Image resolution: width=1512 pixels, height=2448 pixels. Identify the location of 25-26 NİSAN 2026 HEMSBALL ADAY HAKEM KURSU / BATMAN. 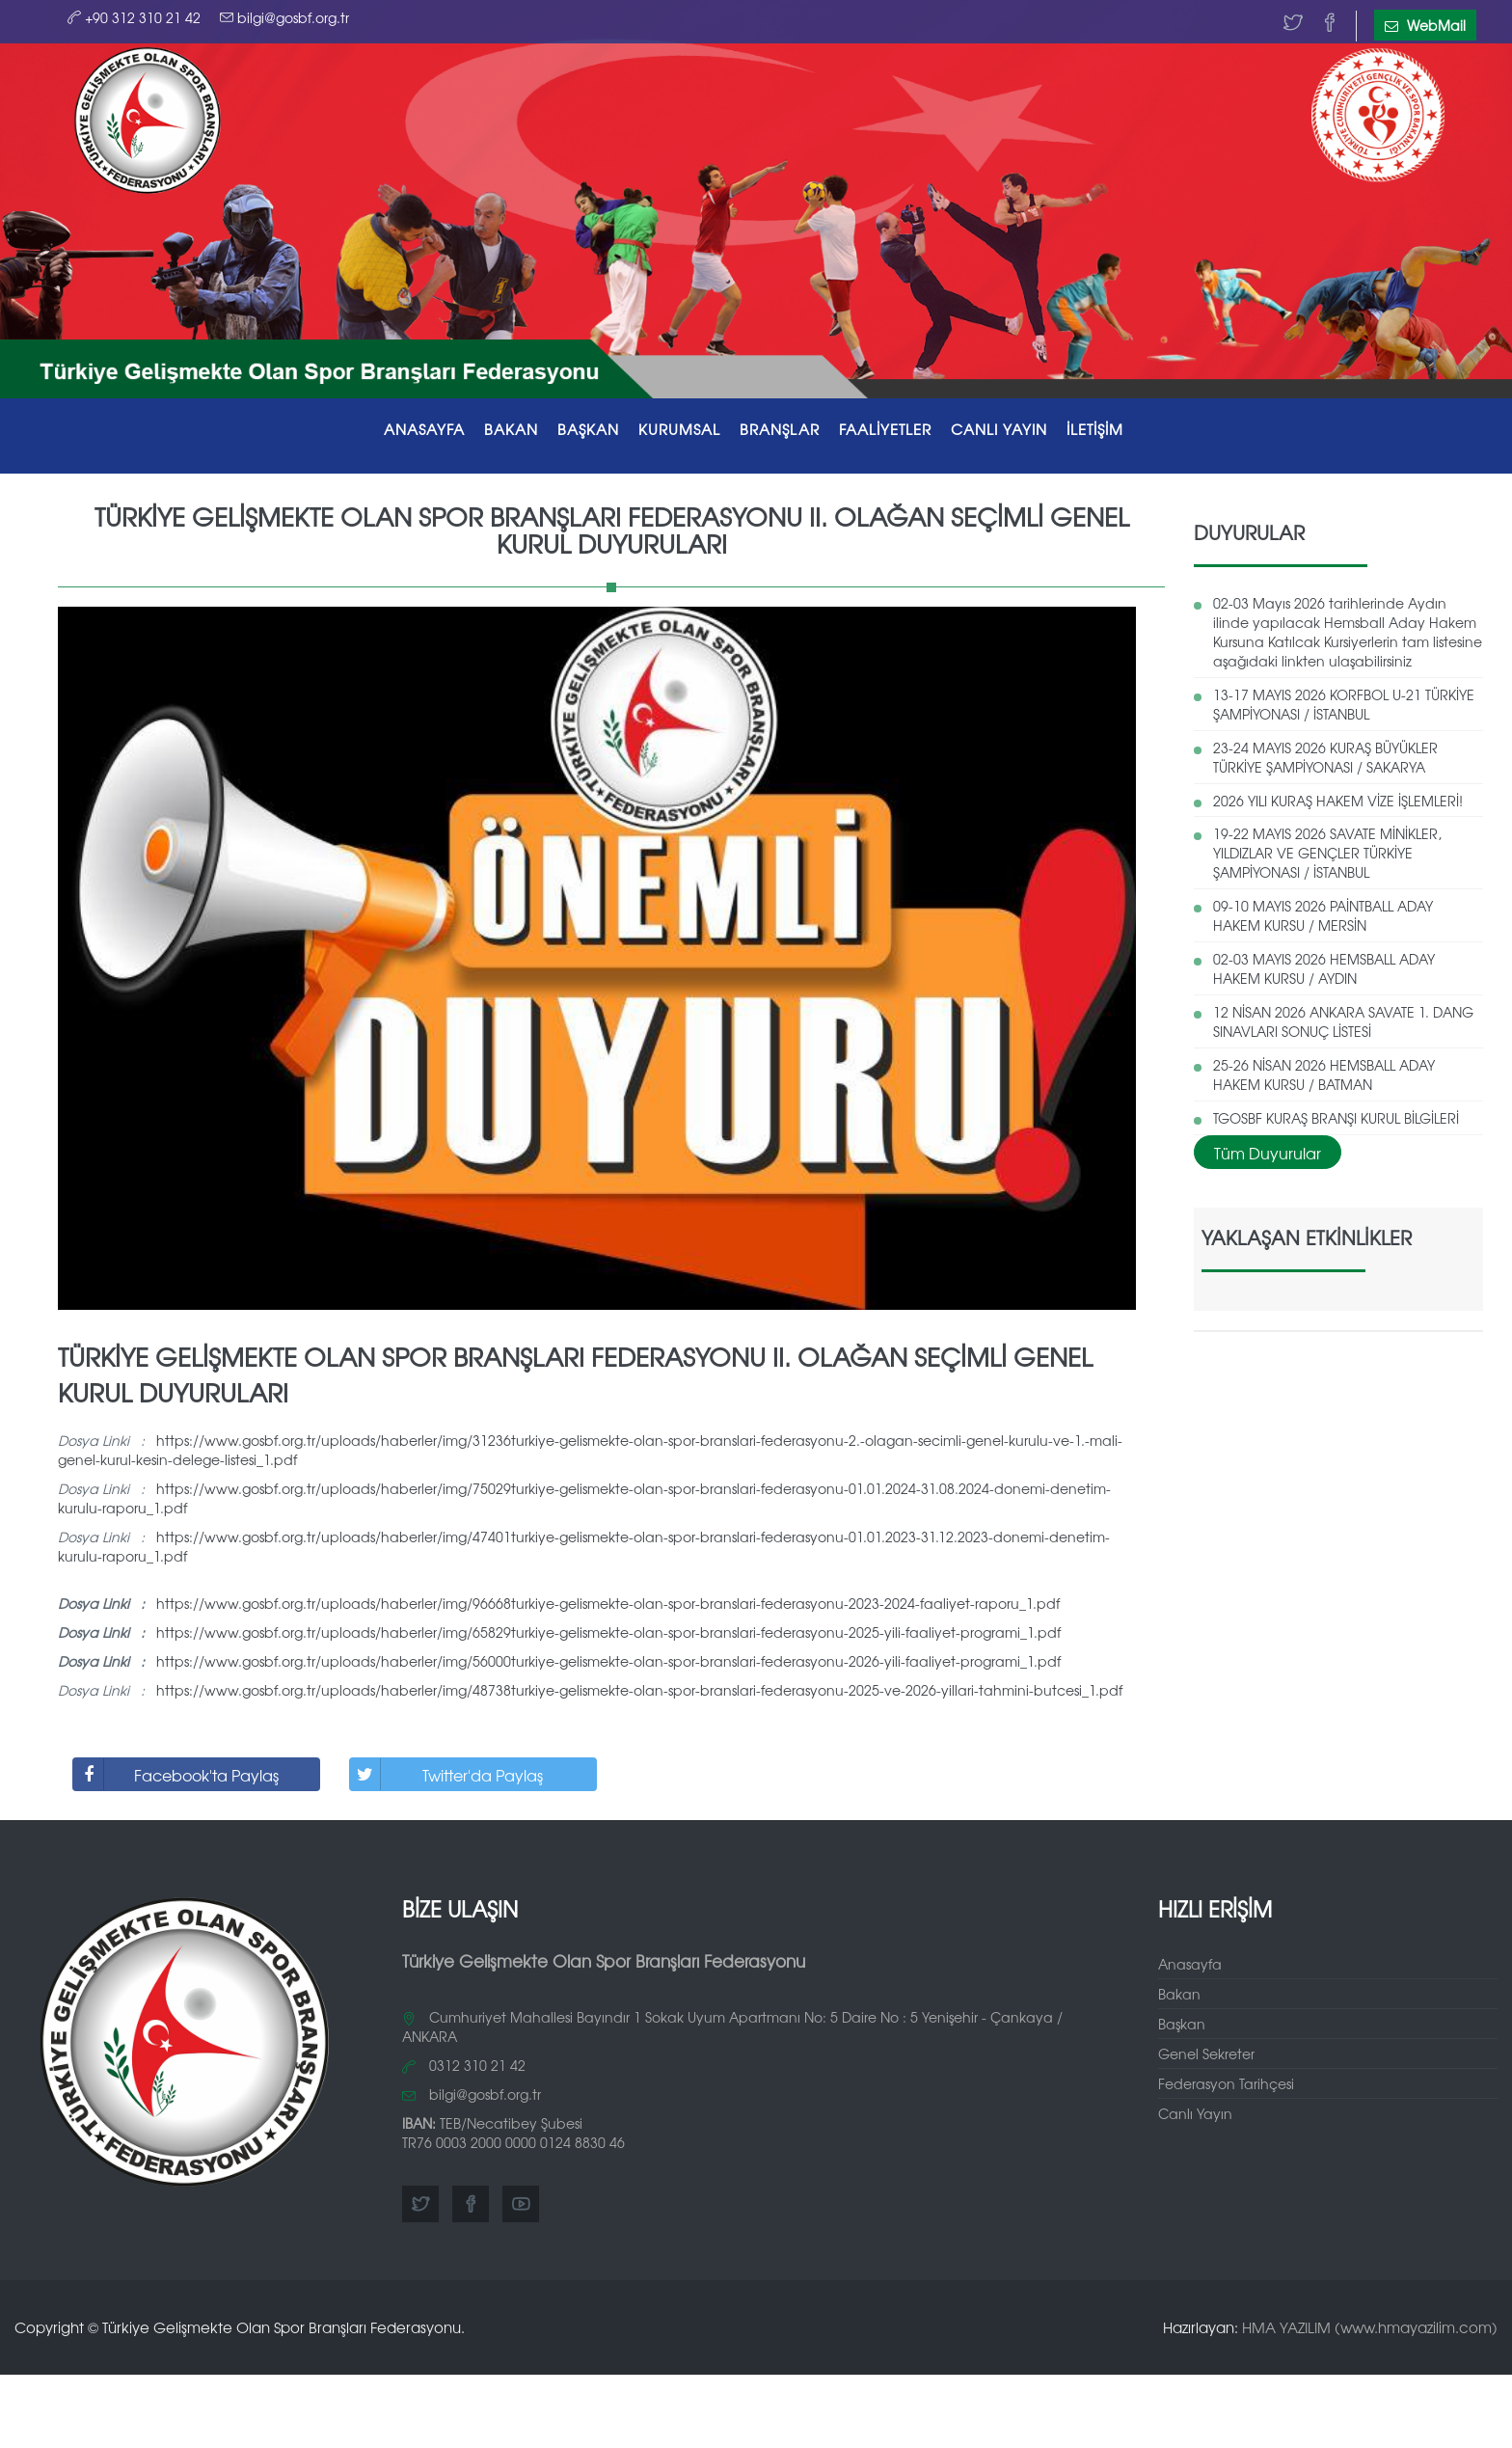
(1324, 1074).